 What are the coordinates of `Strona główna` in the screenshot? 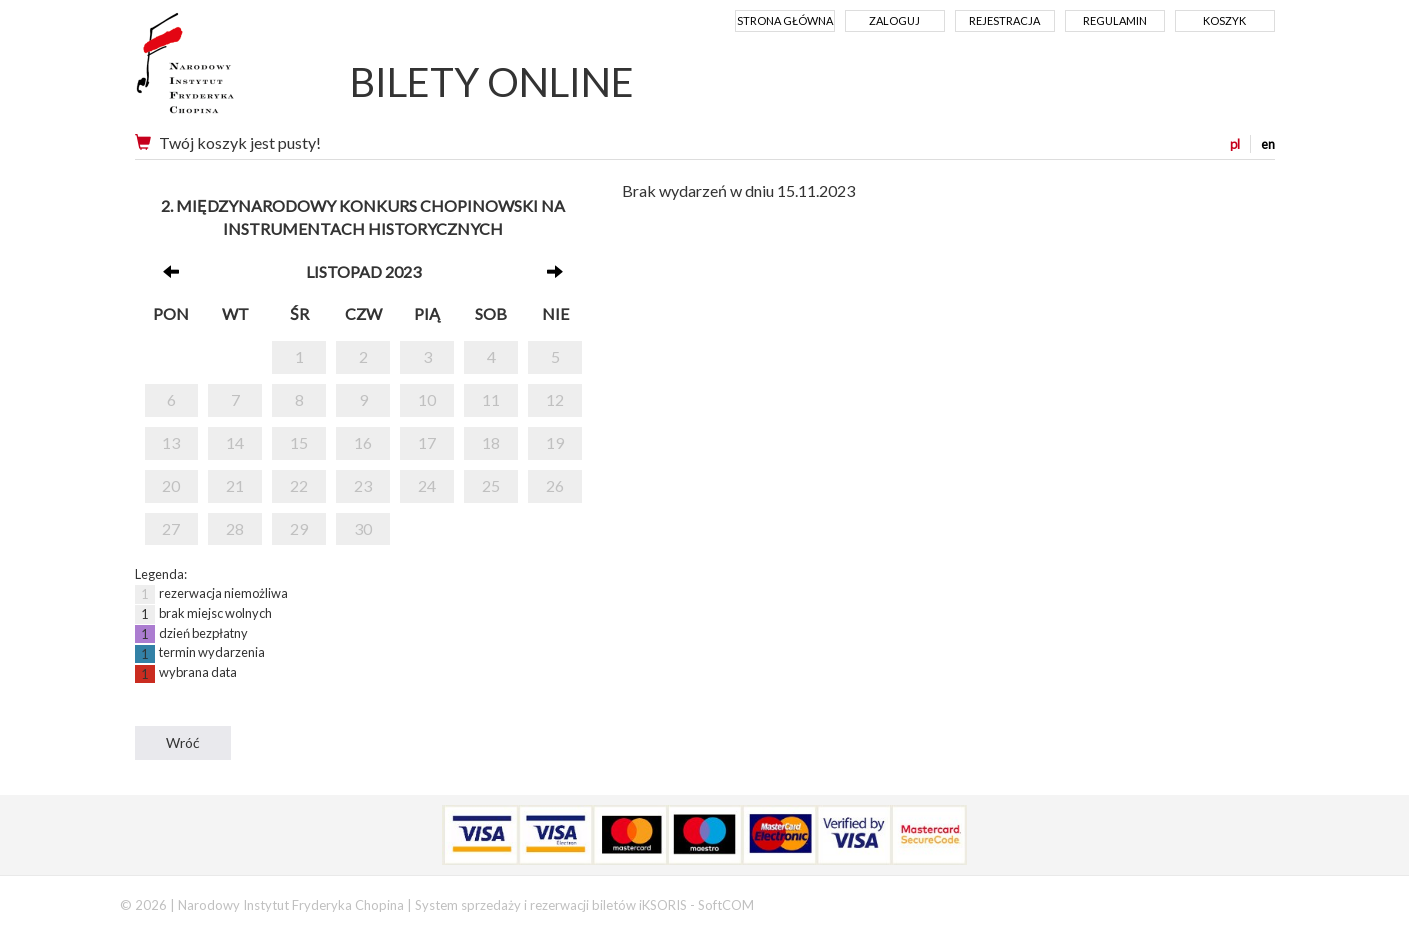 It's located at (785, 20).